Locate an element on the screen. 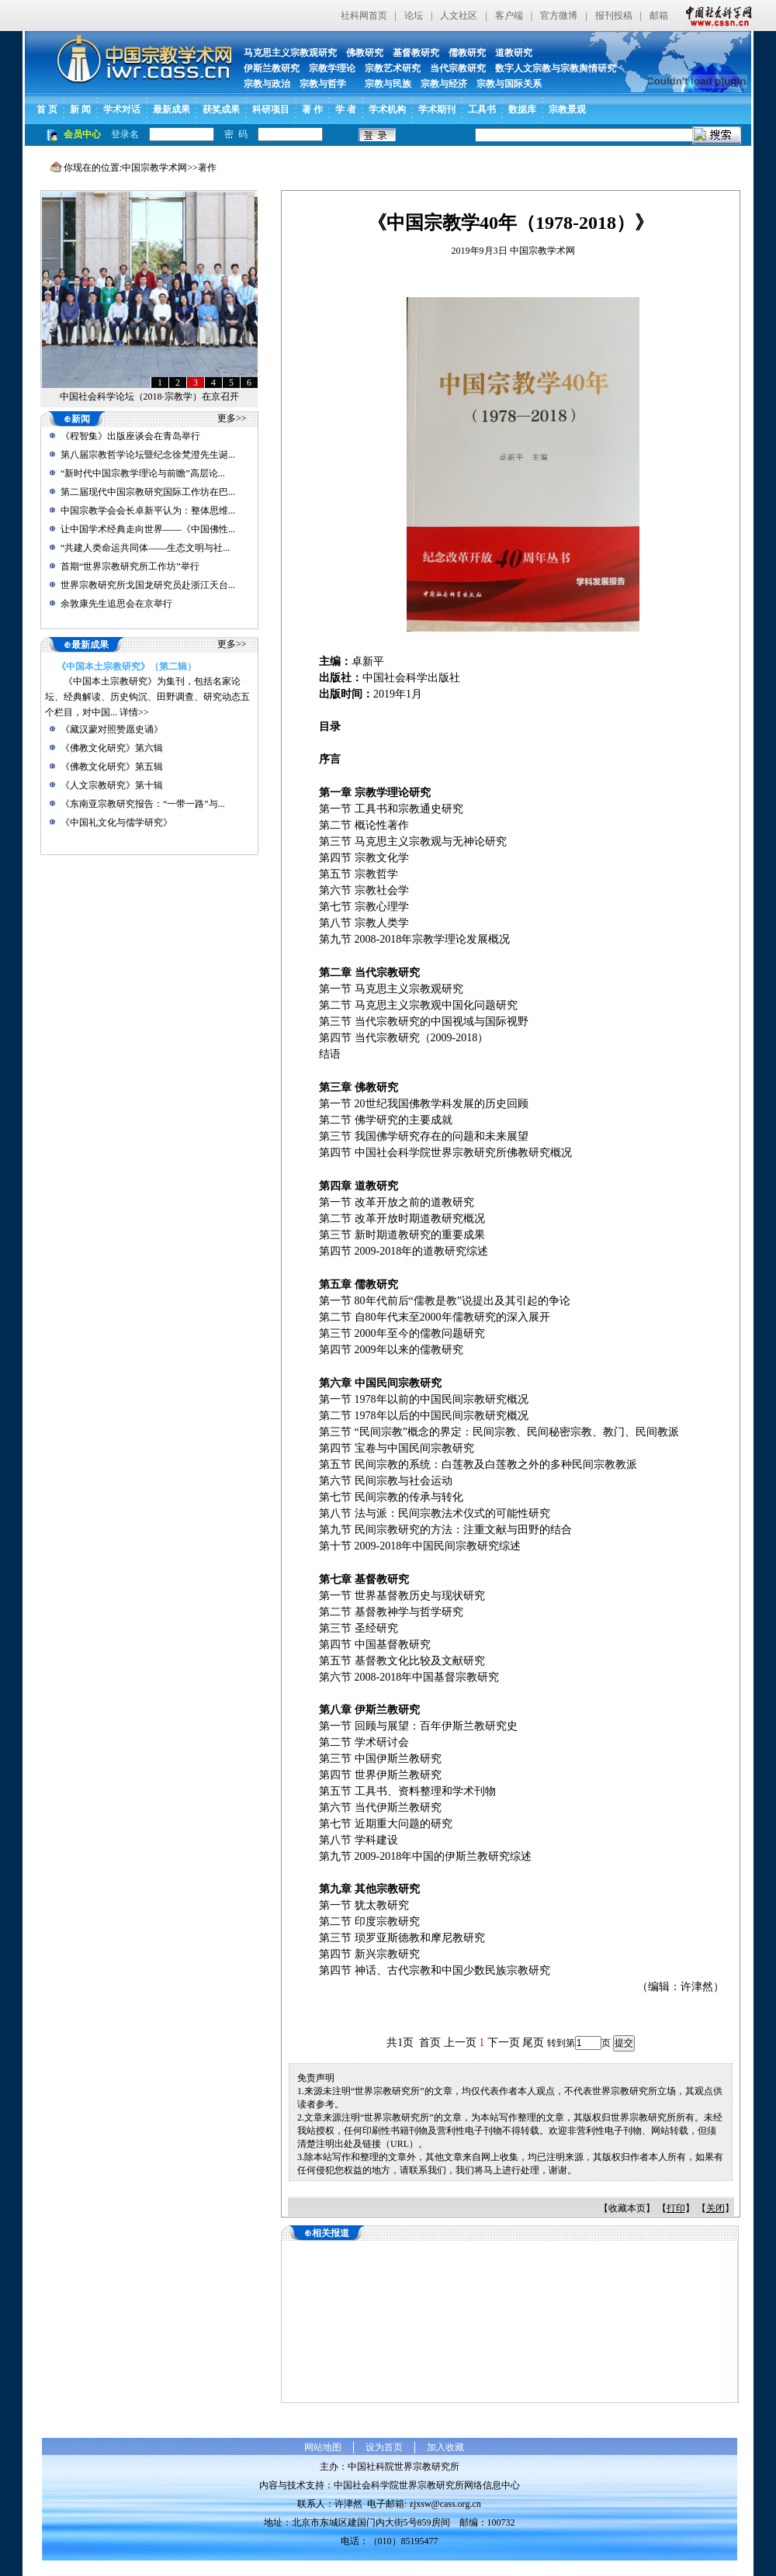 The image size is (776, 2576). 中国宗教学会会长卓新平认为：整体思维... is located at coordinates (148, 510).